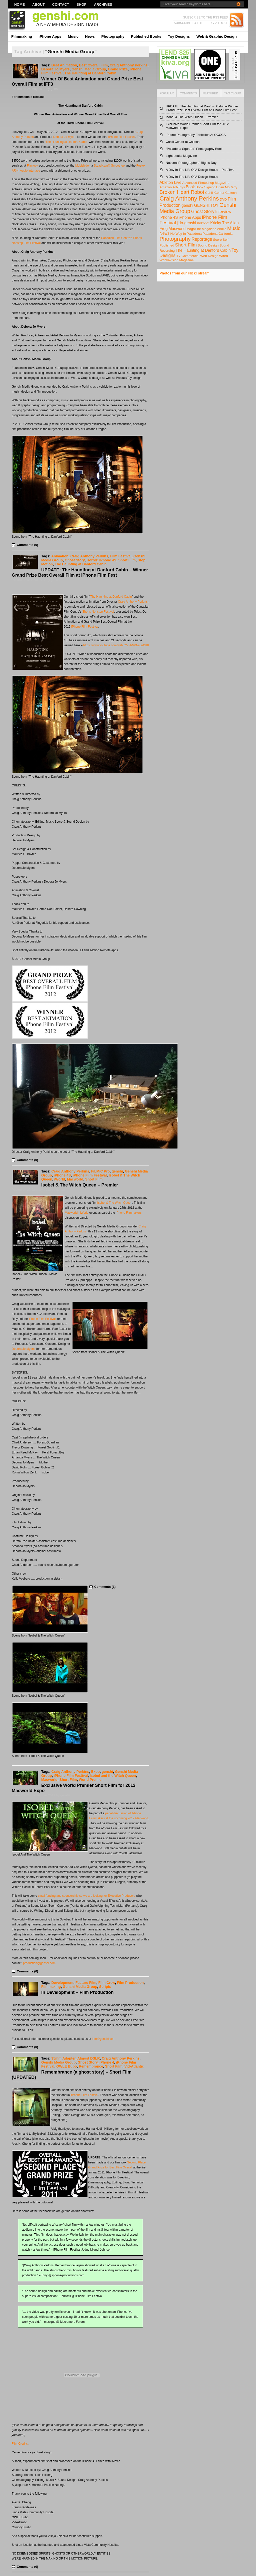  Describe the element at coordinates (60, 4) in the screenshot. I see `Contact` at that location.